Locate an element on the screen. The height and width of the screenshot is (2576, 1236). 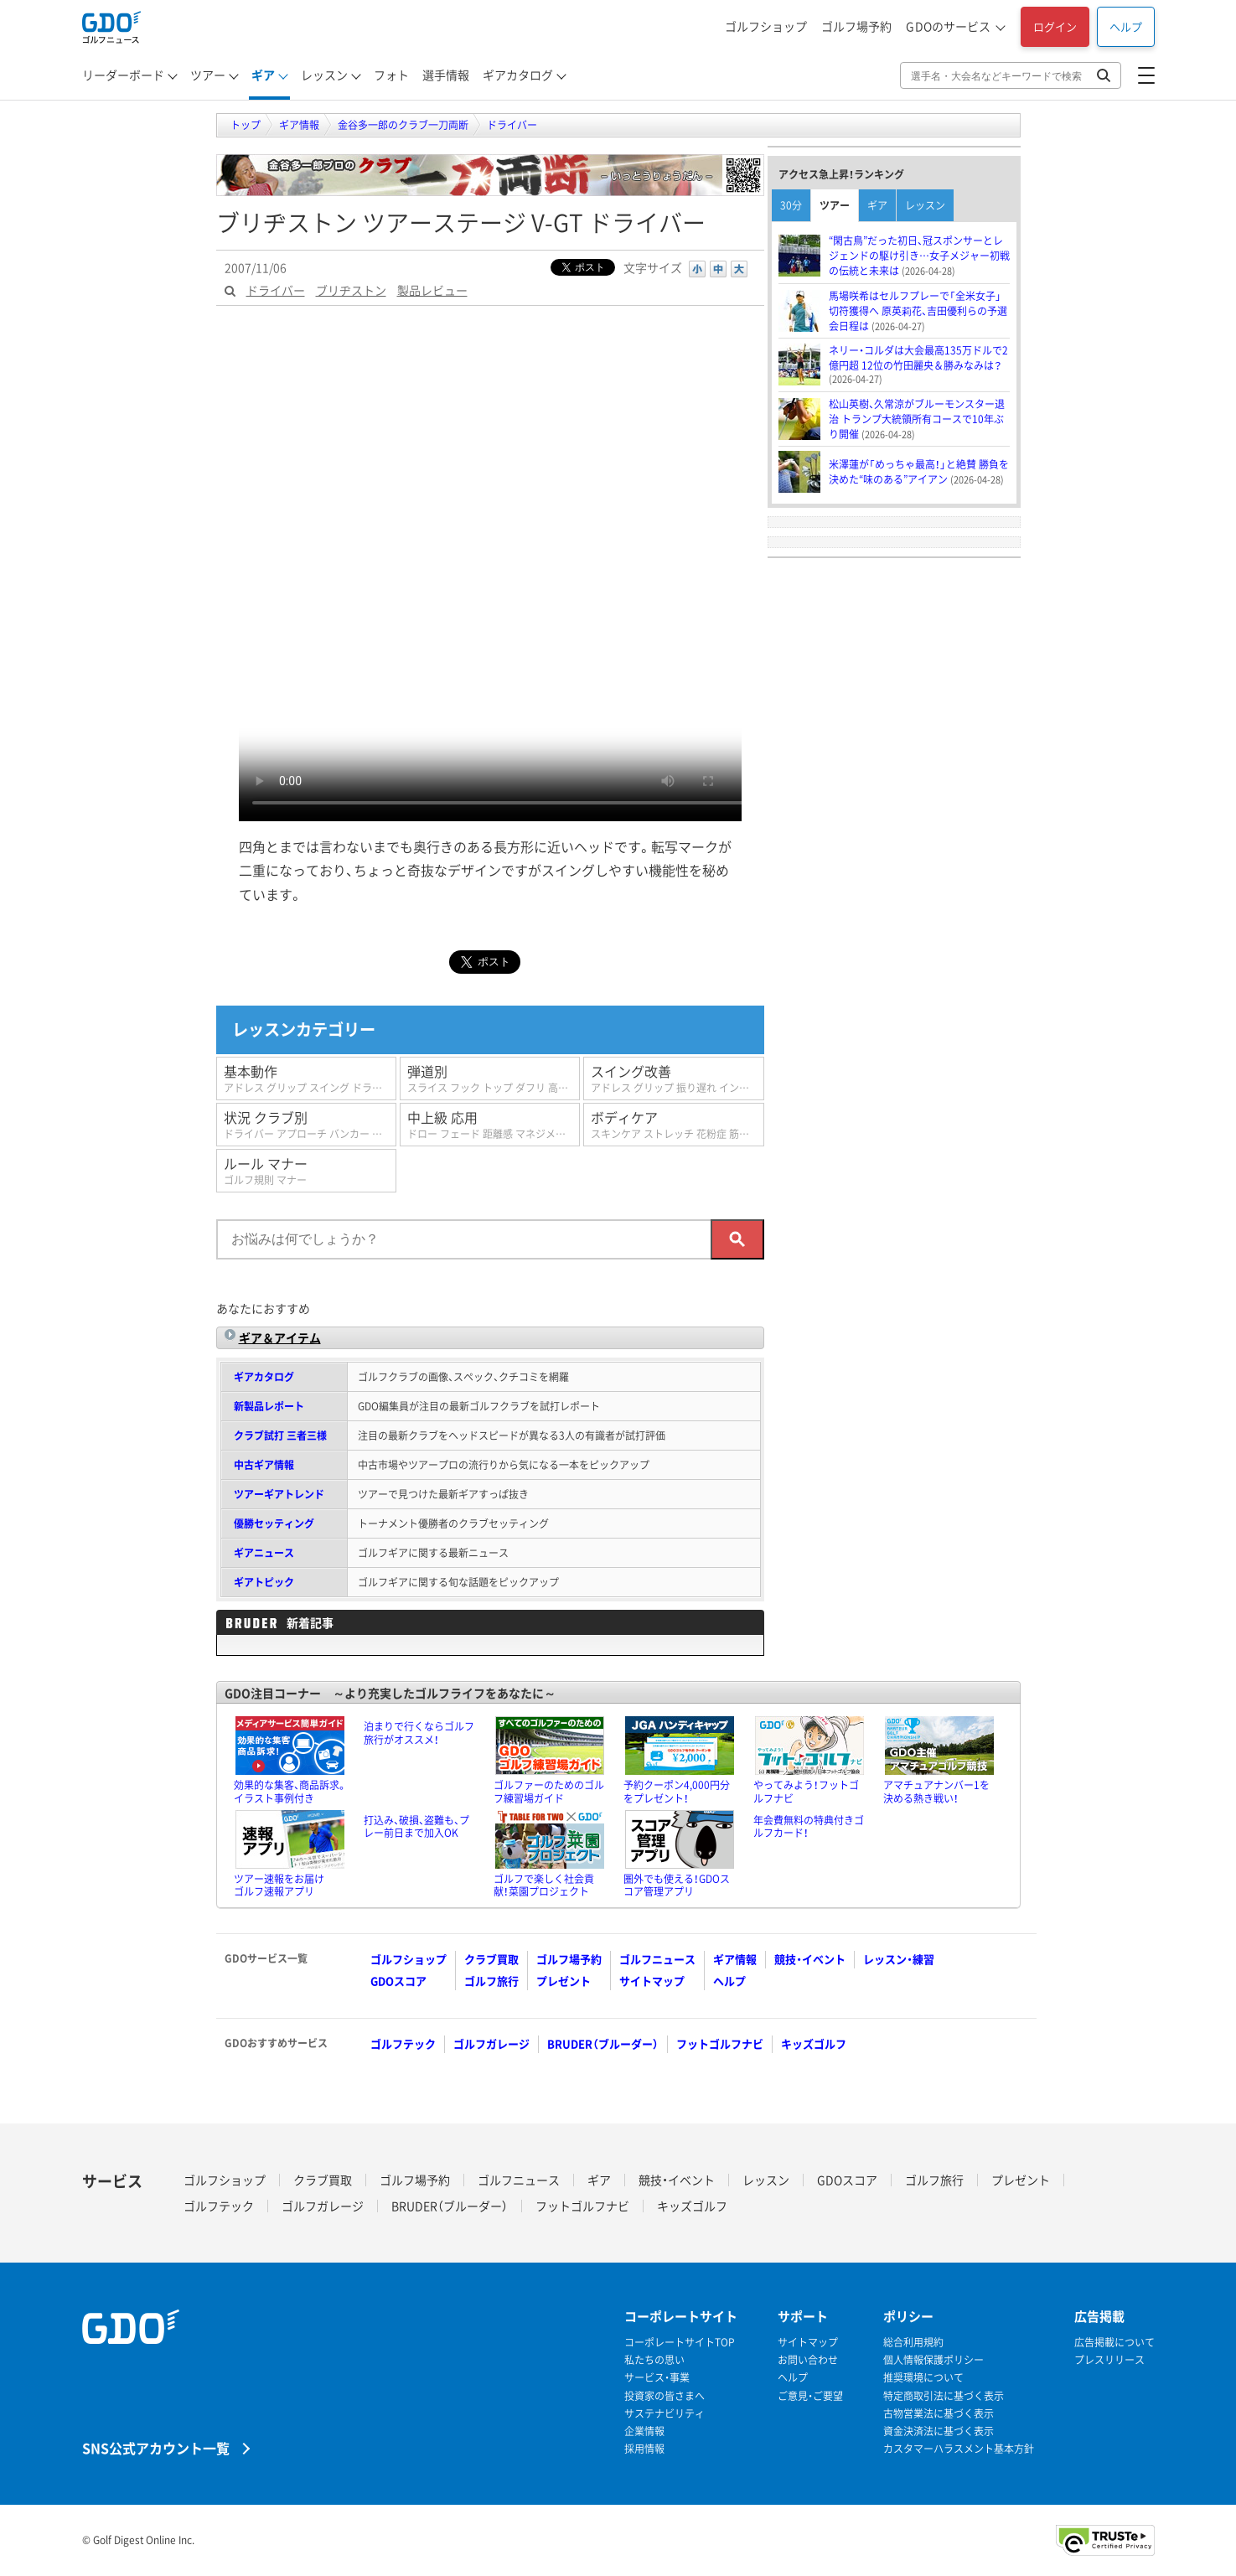
ボディケア is located at coordinates (677, 1124).